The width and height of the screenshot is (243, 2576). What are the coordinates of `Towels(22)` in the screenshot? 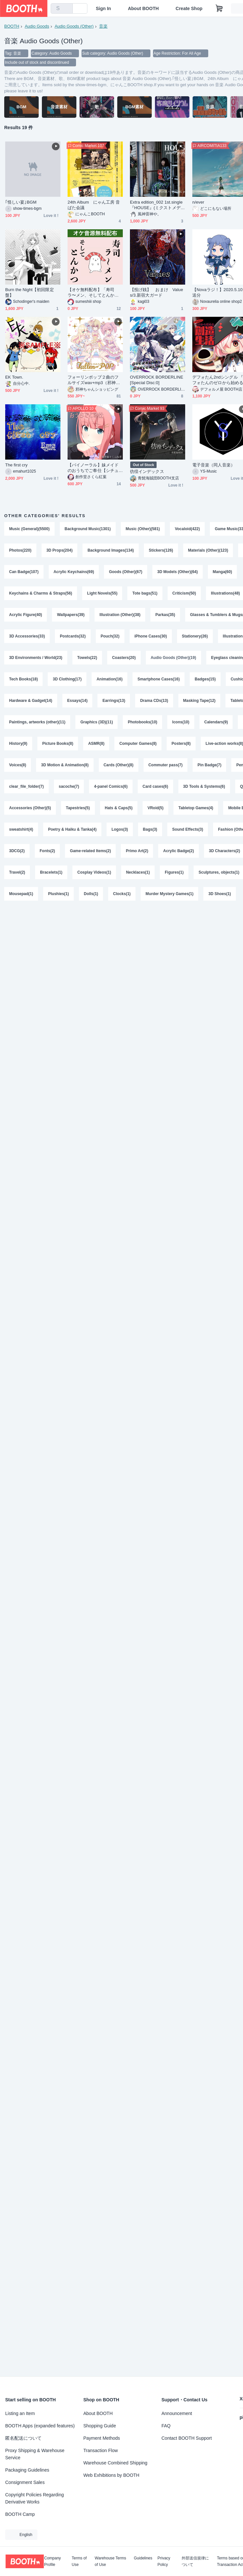 It's located at (87, 657).